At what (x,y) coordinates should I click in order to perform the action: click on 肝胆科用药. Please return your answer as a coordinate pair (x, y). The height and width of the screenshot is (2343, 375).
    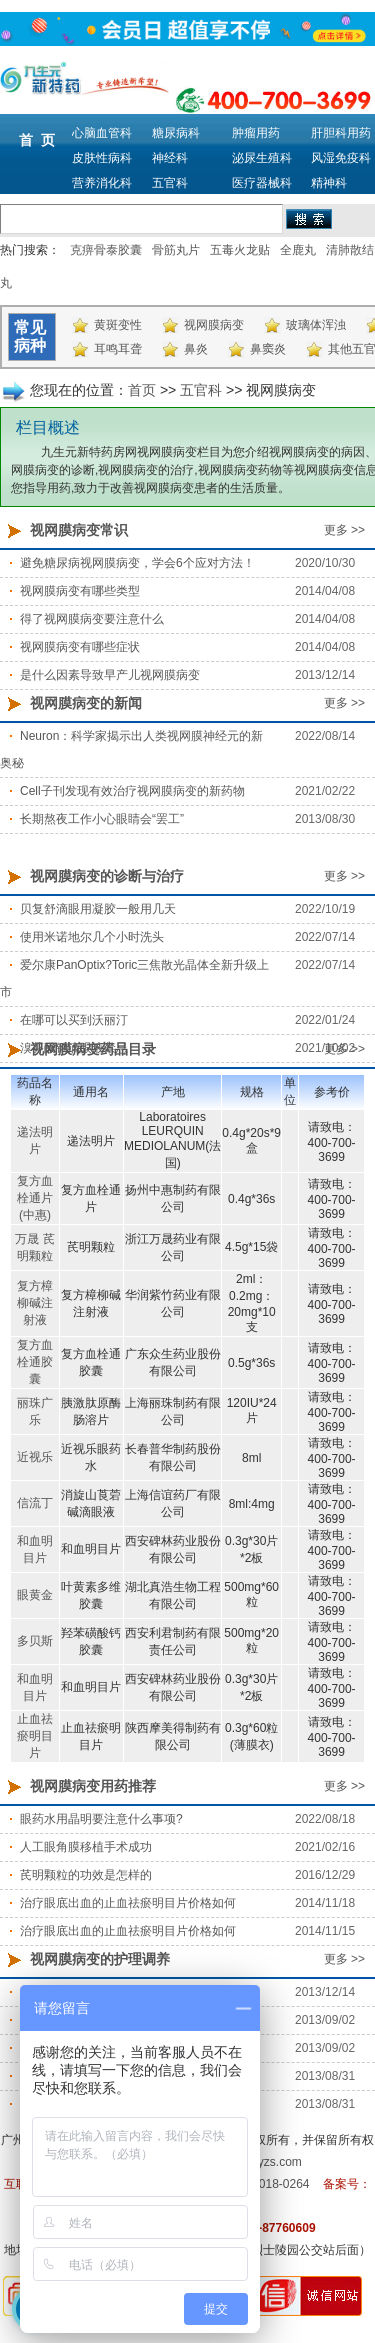
    Looking at the image, I should click on (341, 133).